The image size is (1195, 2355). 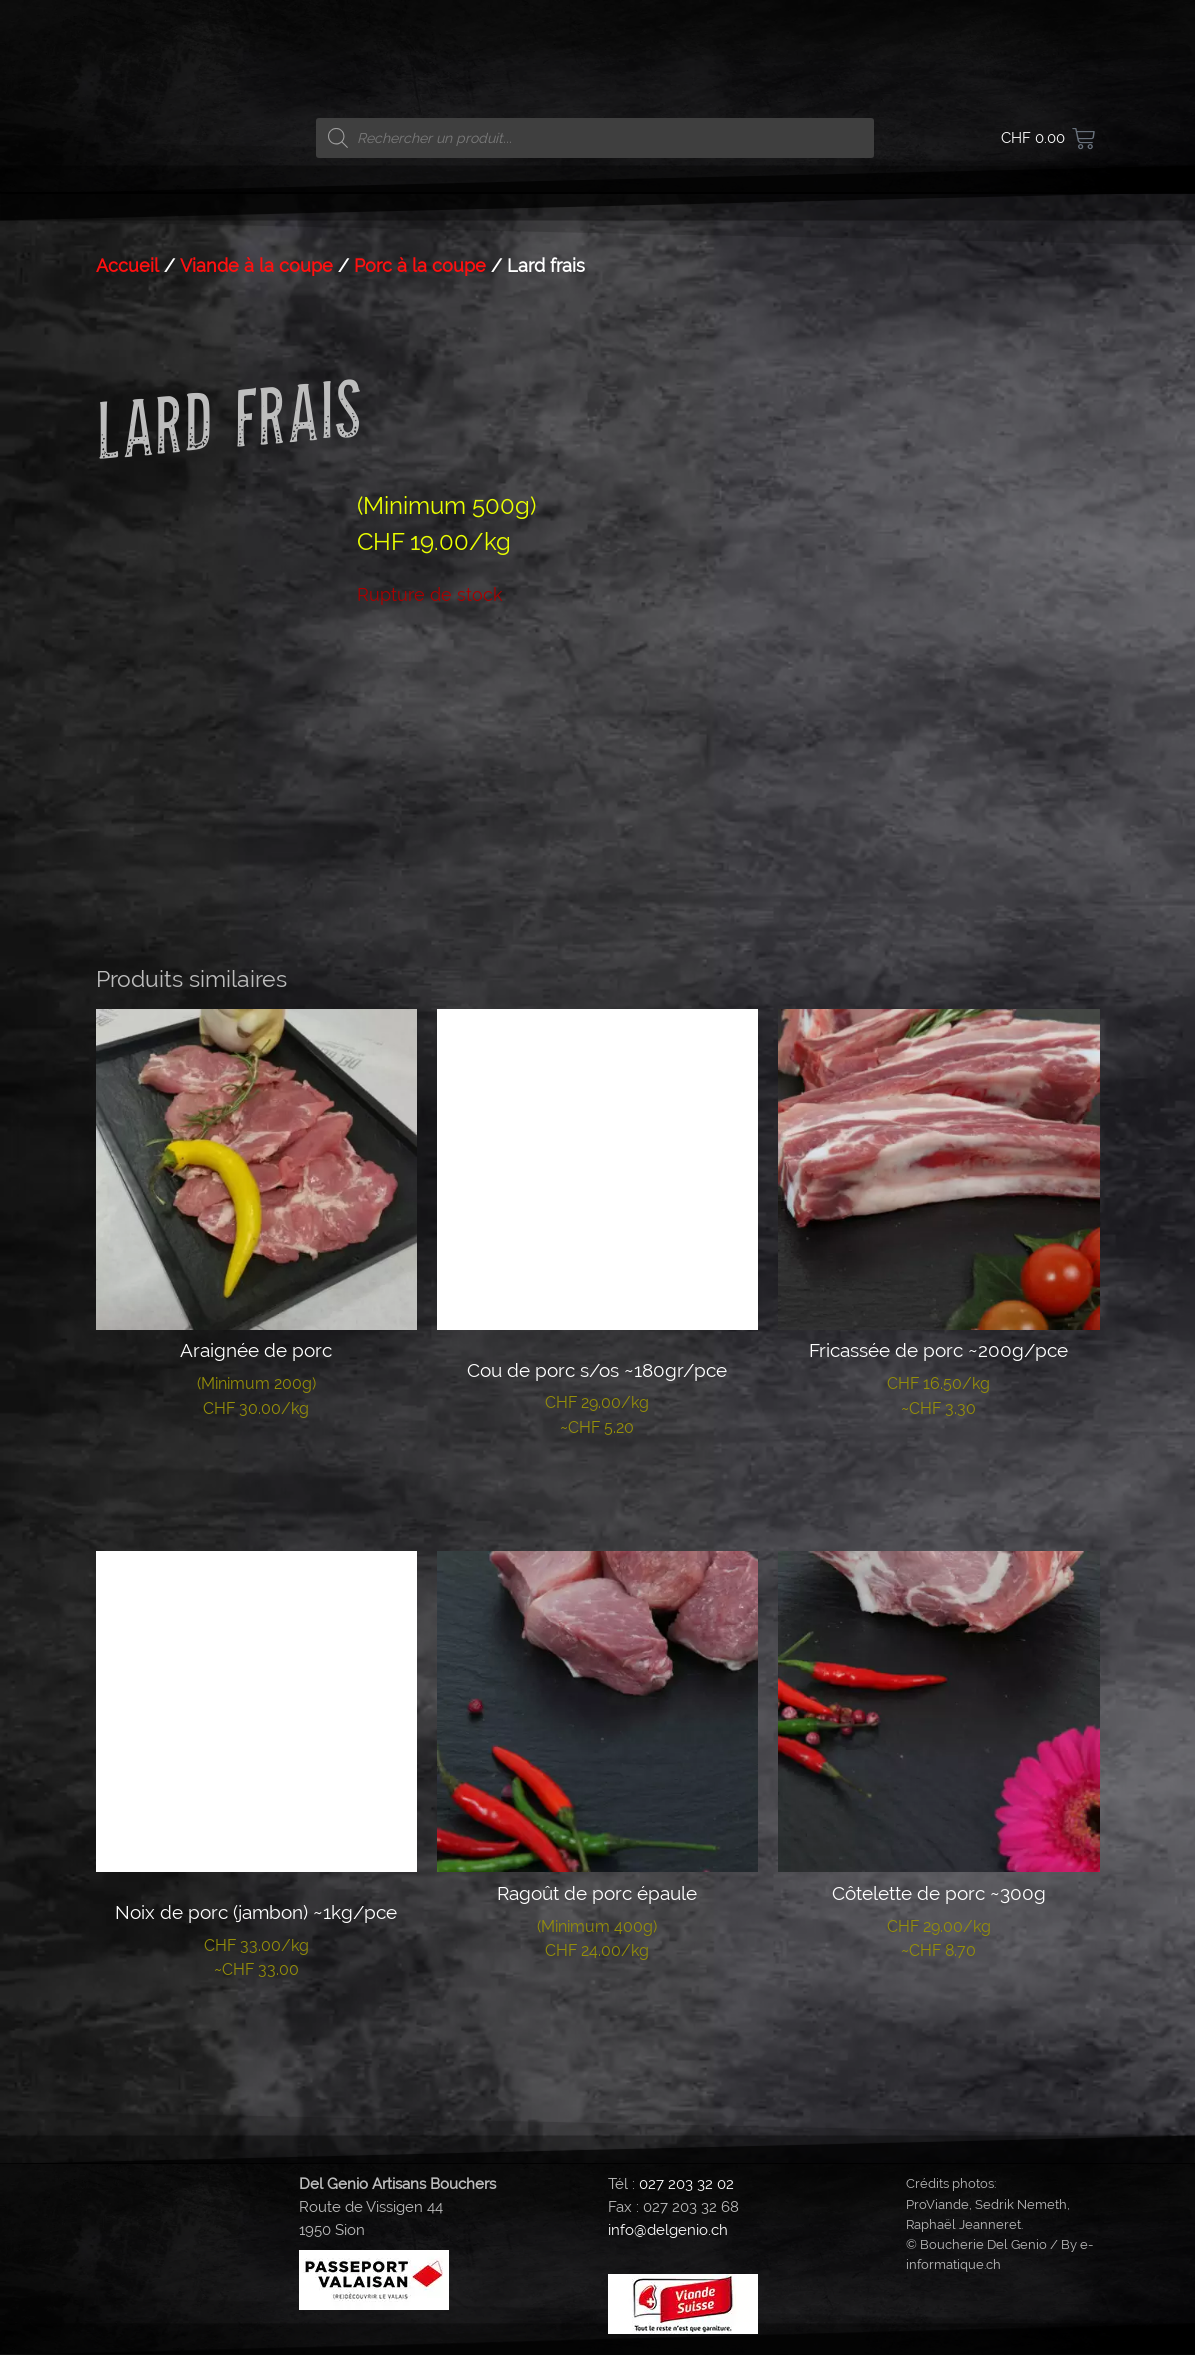 I want to click on Porc à la coupe, so click(x=420, y=265).